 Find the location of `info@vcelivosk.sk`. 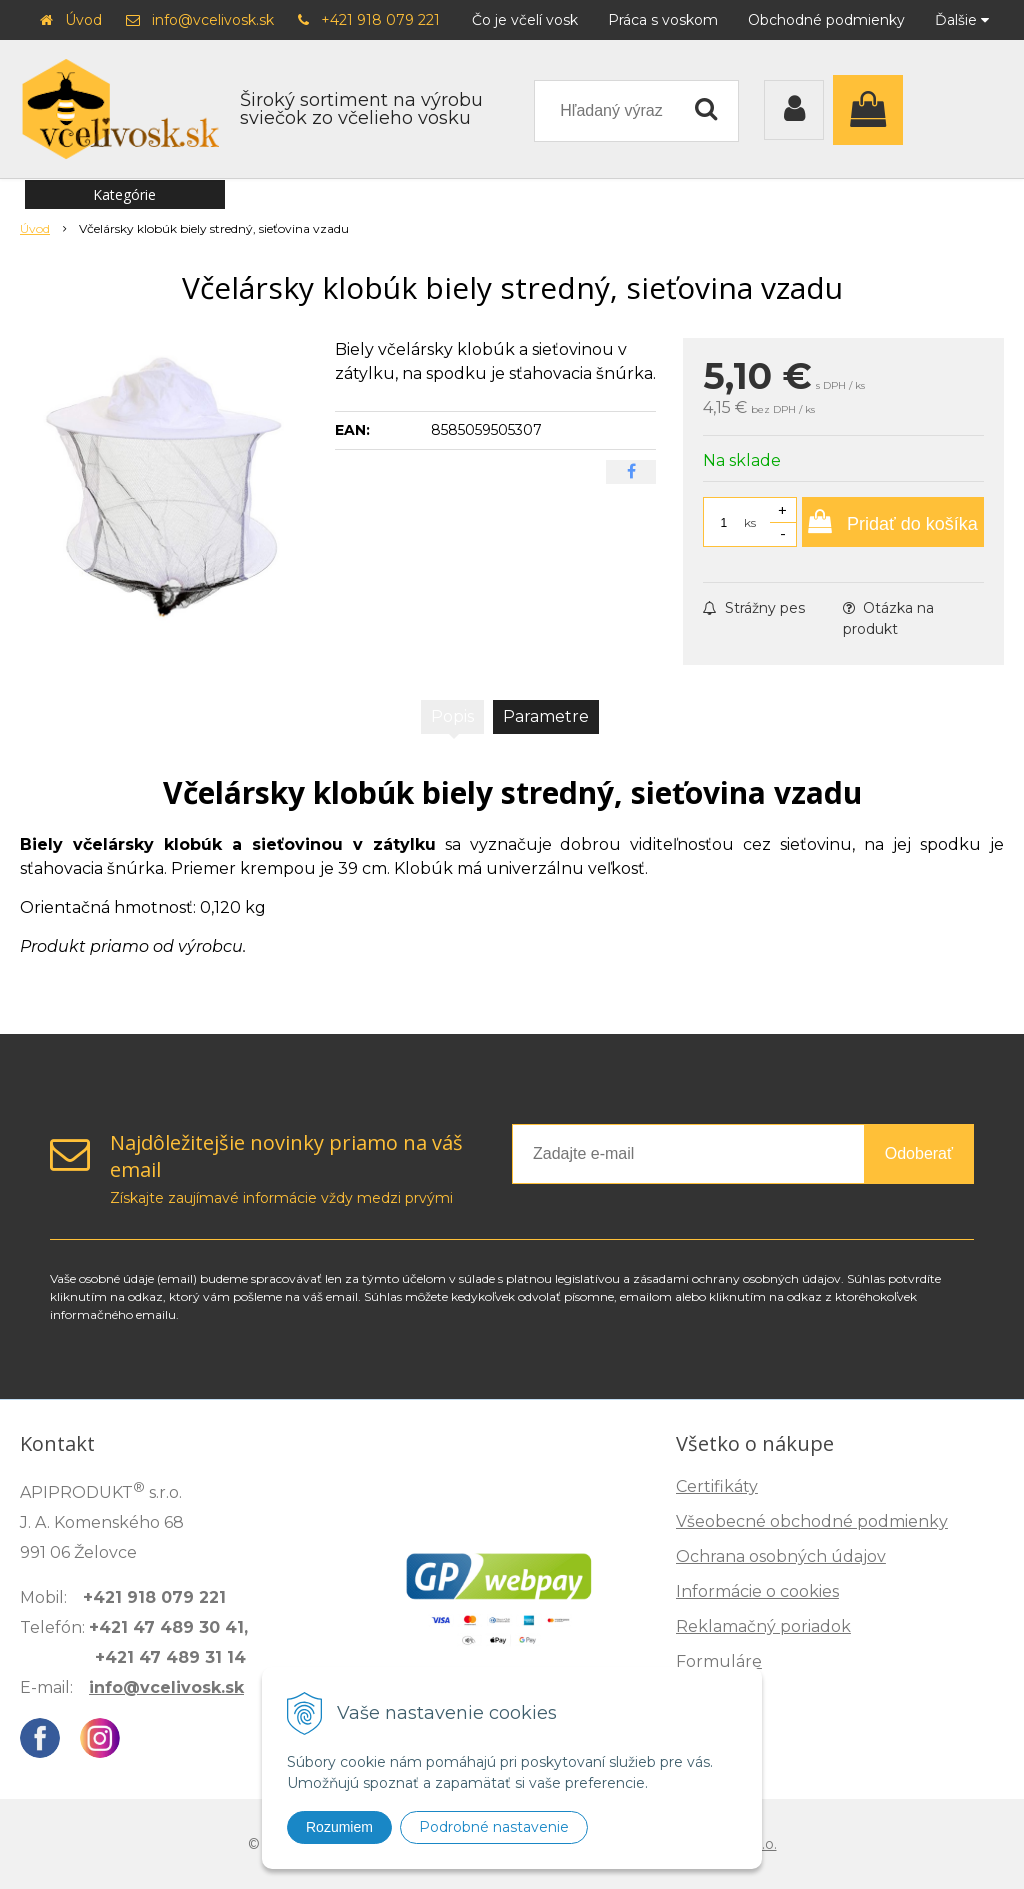

info@vcelivosk.sk is located at coordinates (213, 20).